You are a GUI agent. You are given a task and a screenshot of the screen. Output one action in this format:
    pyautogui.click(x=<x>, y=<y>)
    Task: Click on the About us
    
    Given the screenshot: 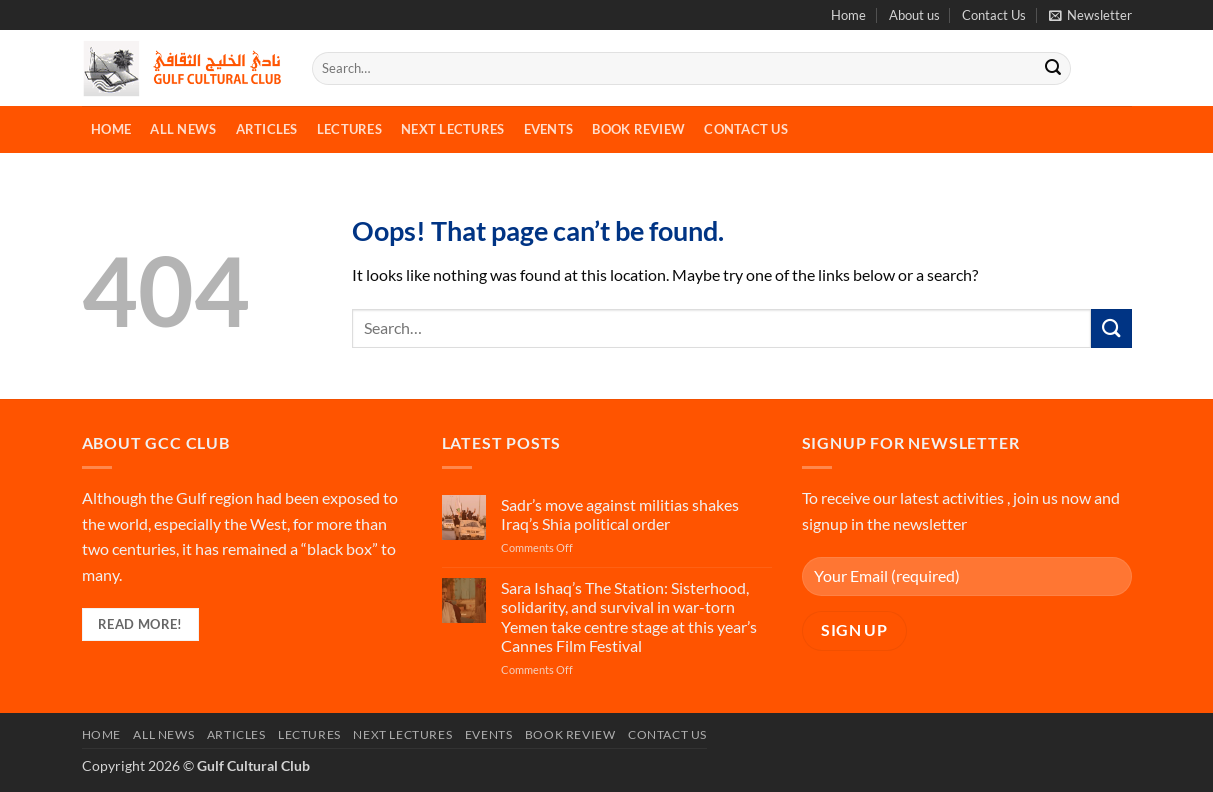 What is the action you would take?
    pyautogui.click(x=914, y=15)
    